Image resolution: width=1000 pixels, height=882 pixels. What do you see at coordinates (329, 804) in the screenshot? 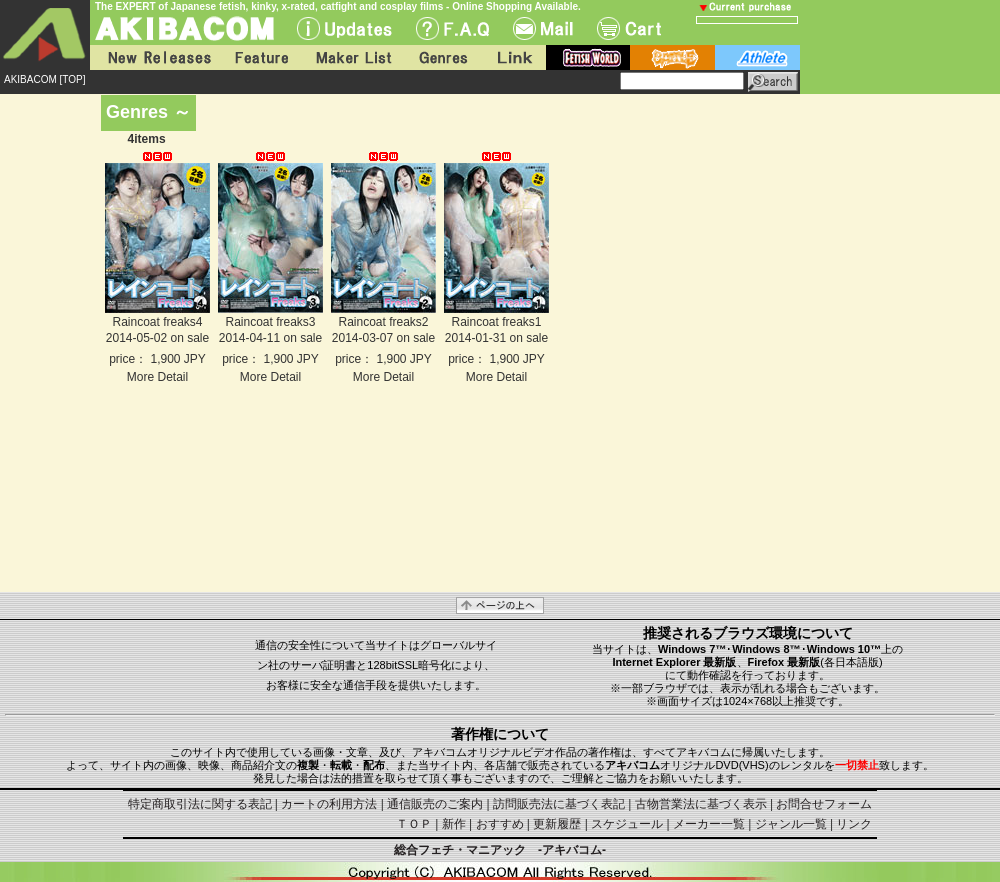
I see `カートの利用方法` at bounding box center [329, 804].